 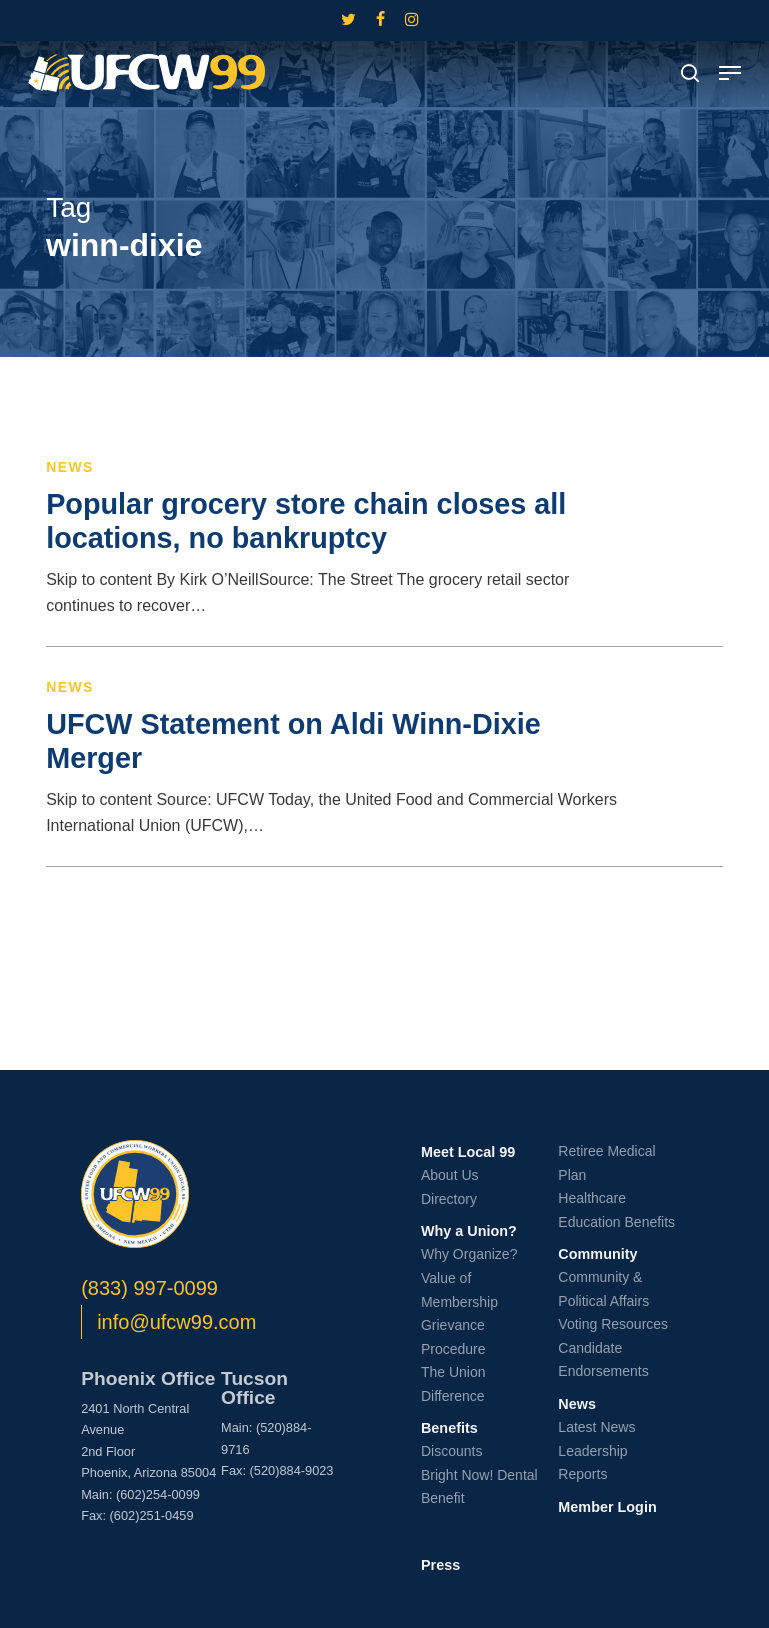 I want to click on Education Benefits, so click(x=616, y=1222).